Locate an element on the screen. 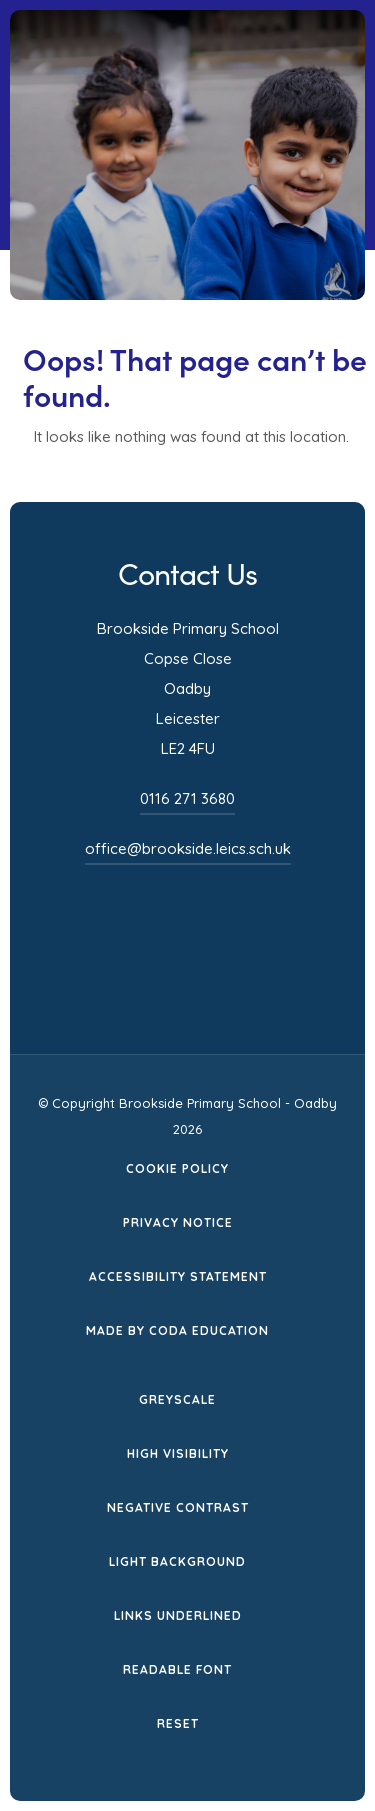 This screenshot has width=375, height=1811. Negative Contrast is located at coordinates (178, 1507).